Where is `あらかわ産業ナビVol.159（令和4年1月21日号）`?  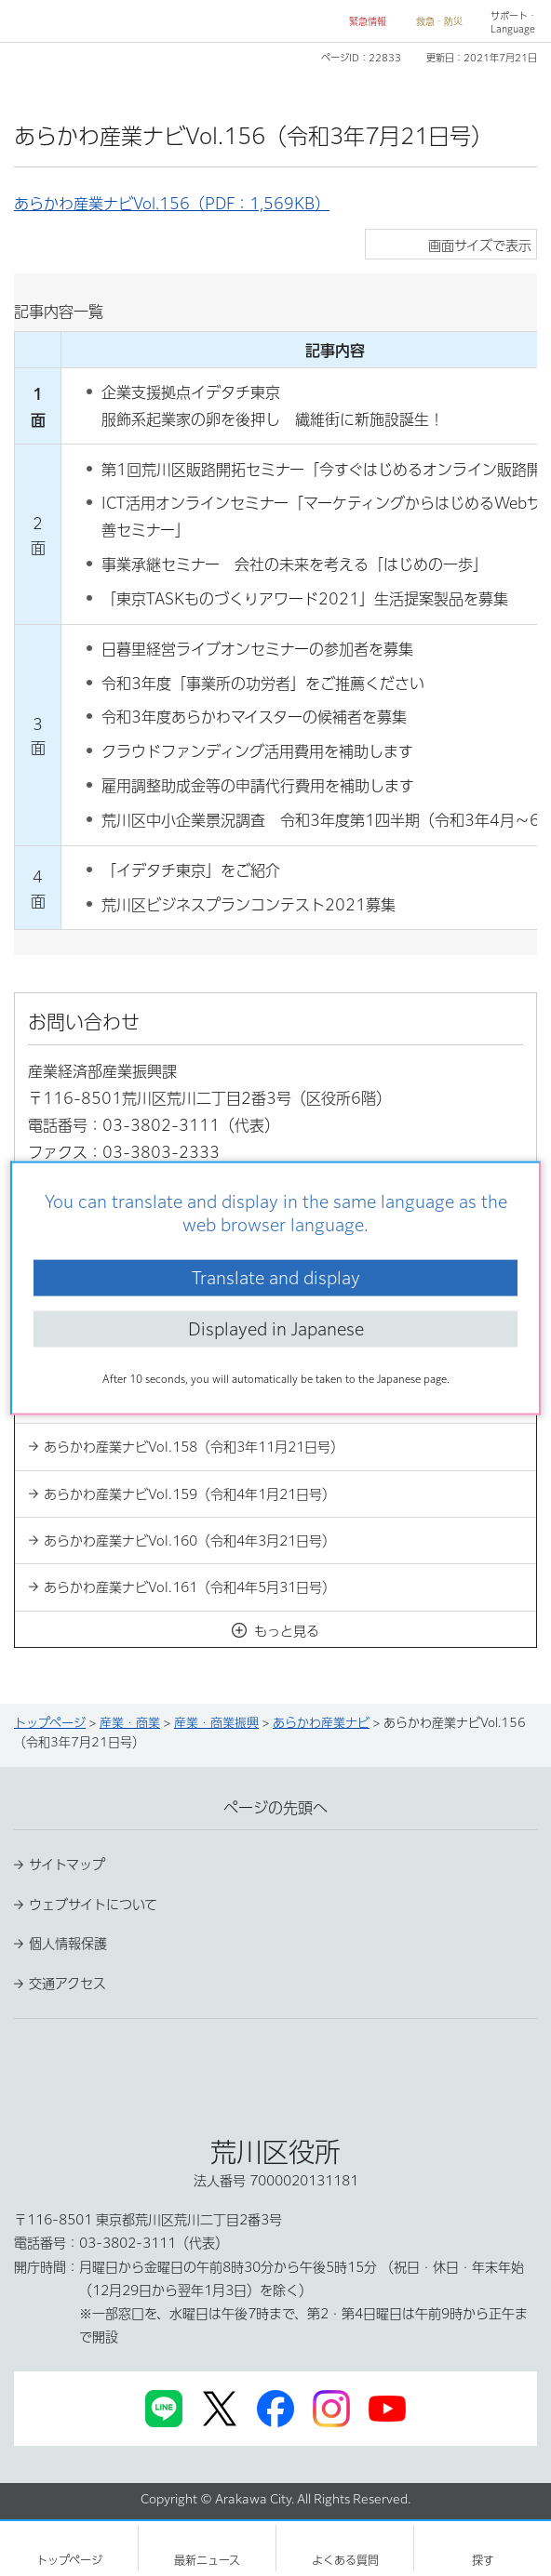 あらかわ産業ナビVol.159（令和4年1月21日号） is located at coordinates (189, 1494).